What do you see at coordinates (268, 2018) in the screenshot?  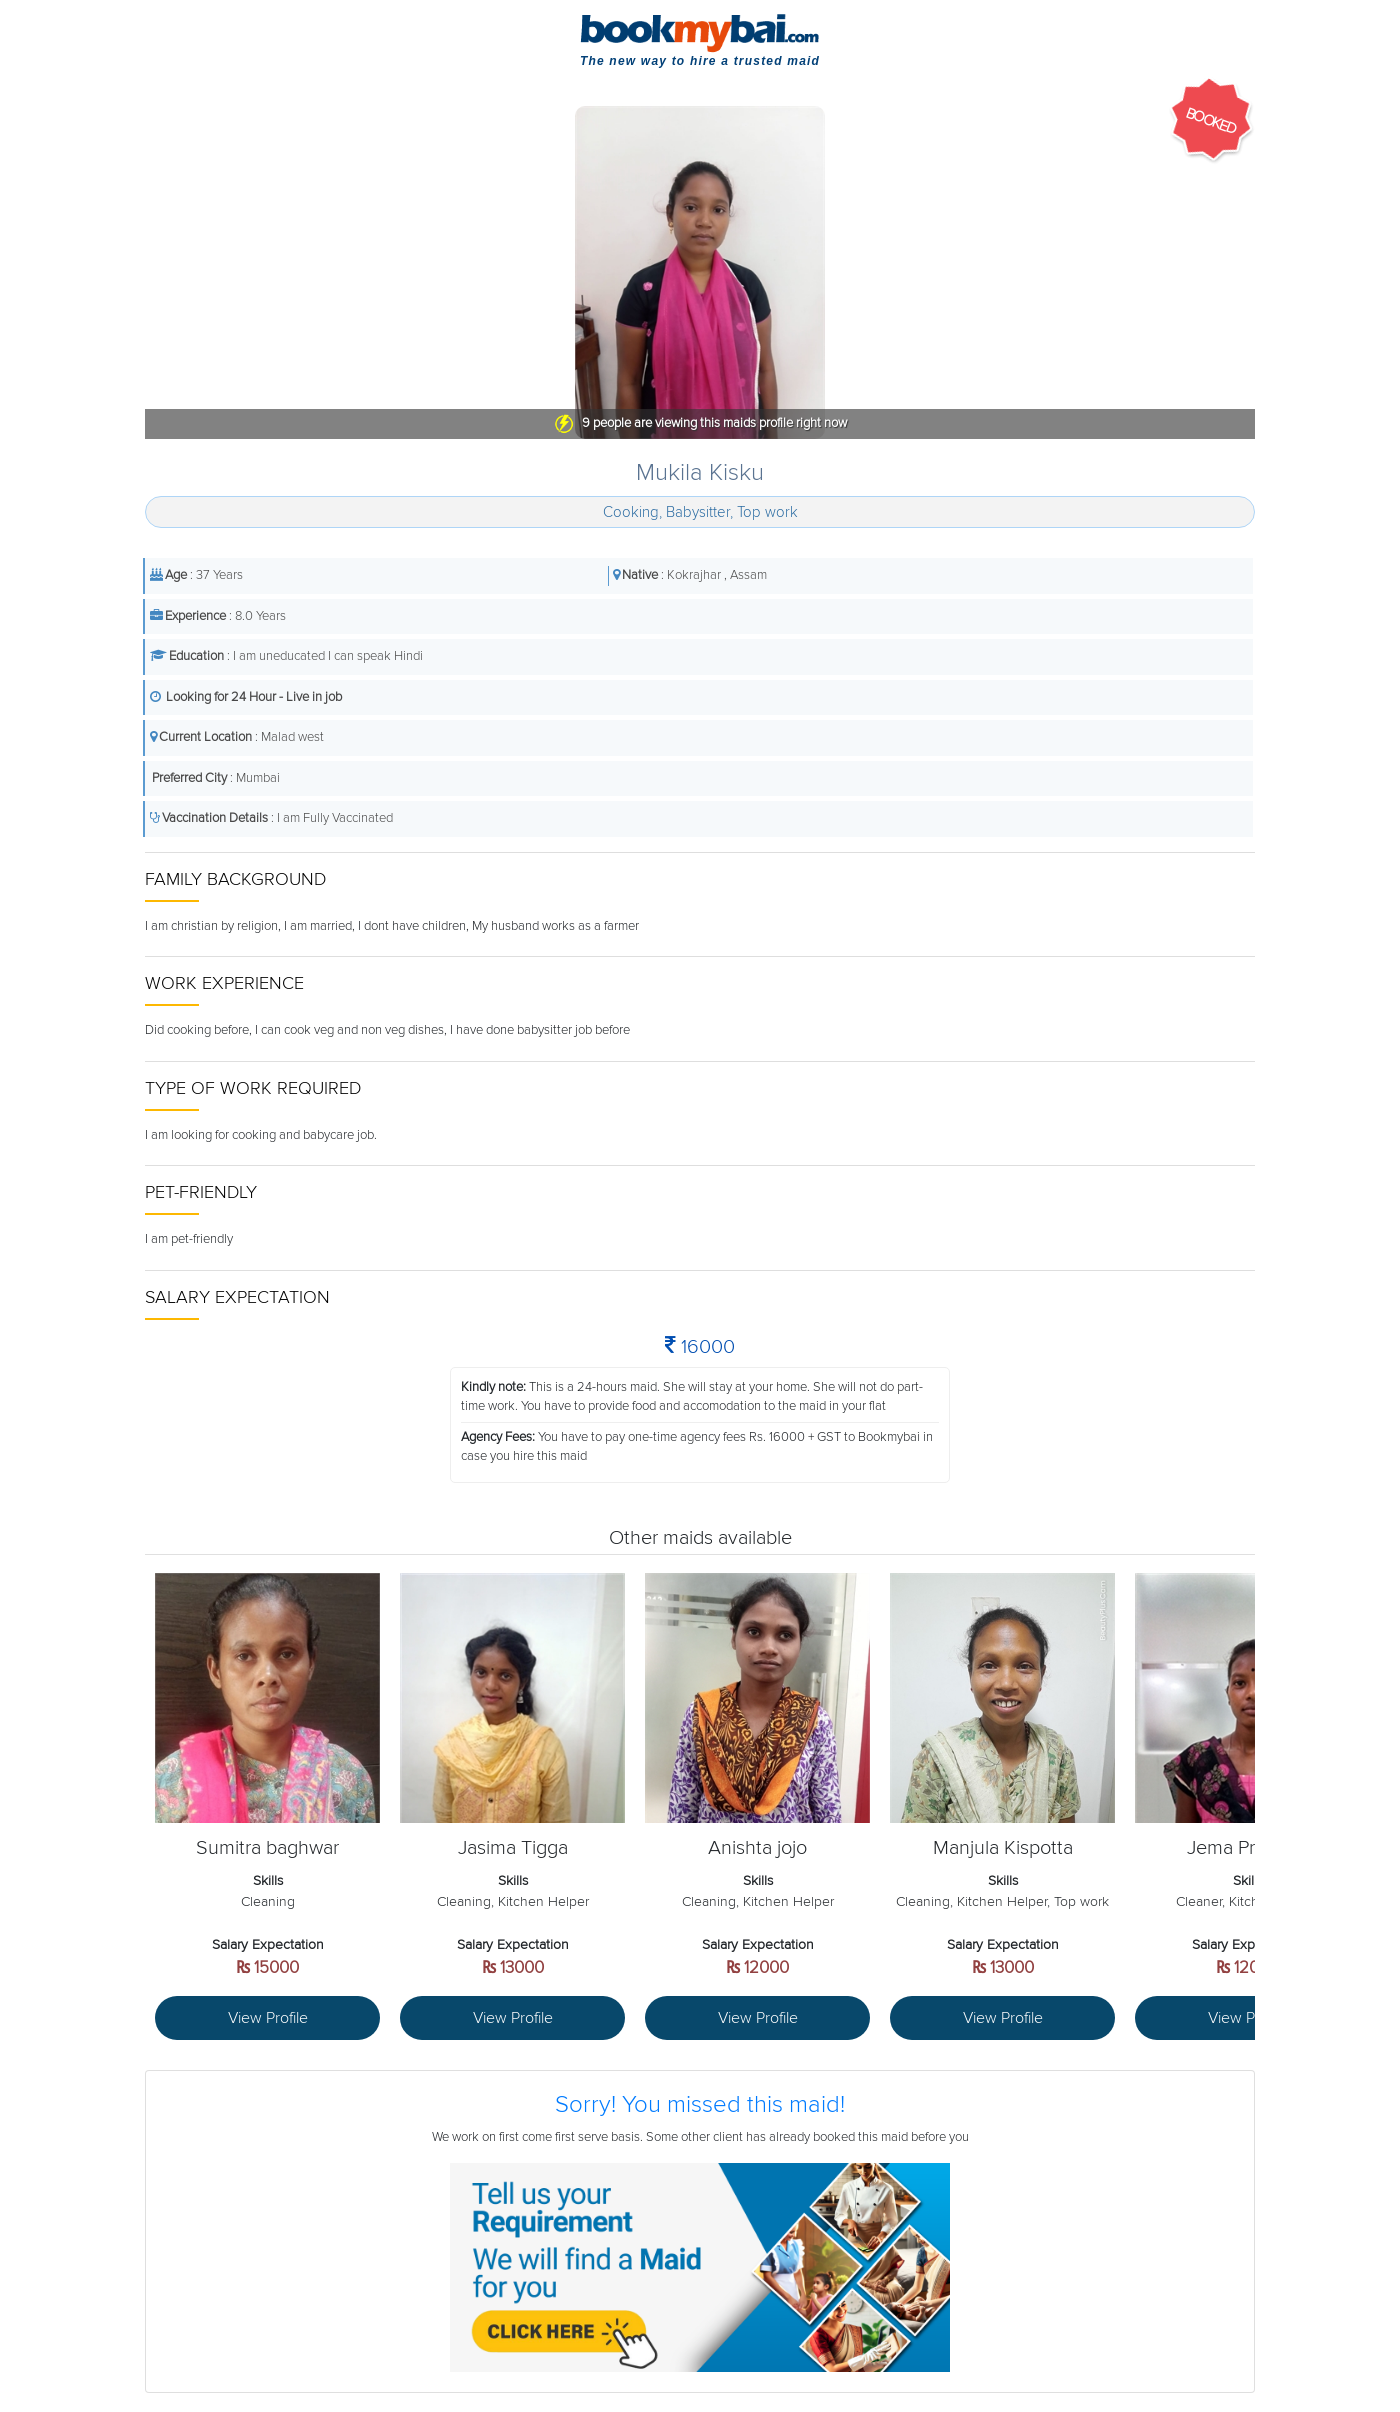 I see `View Profile` at bounding box center [268, 2018].